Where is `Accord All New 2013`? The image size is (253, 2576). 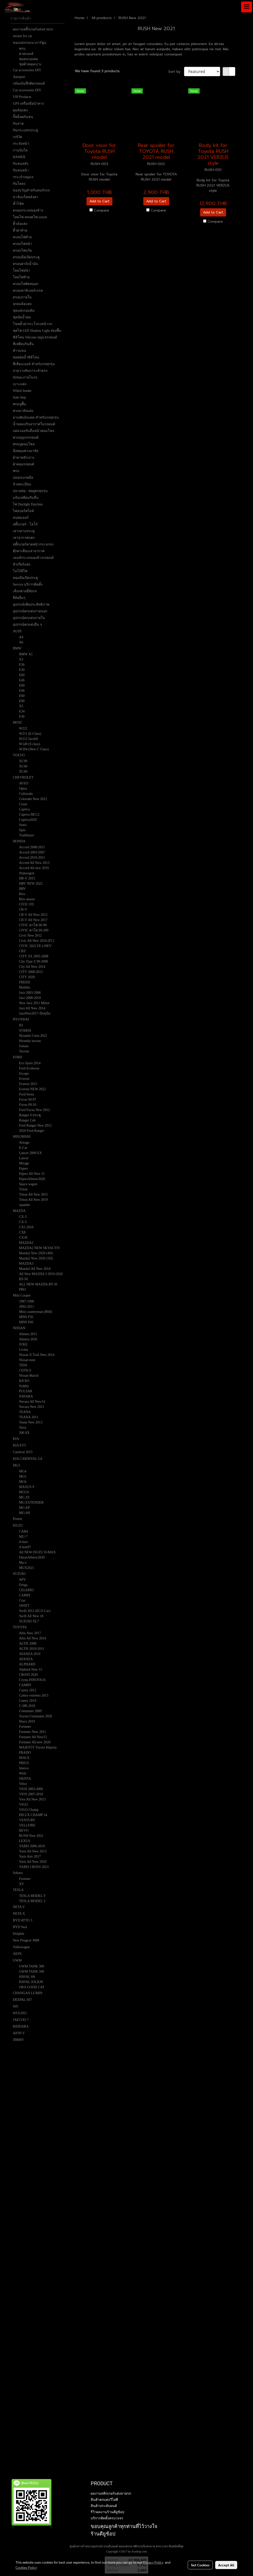 Accord All New 2013 is located at coordinates (34, 863).